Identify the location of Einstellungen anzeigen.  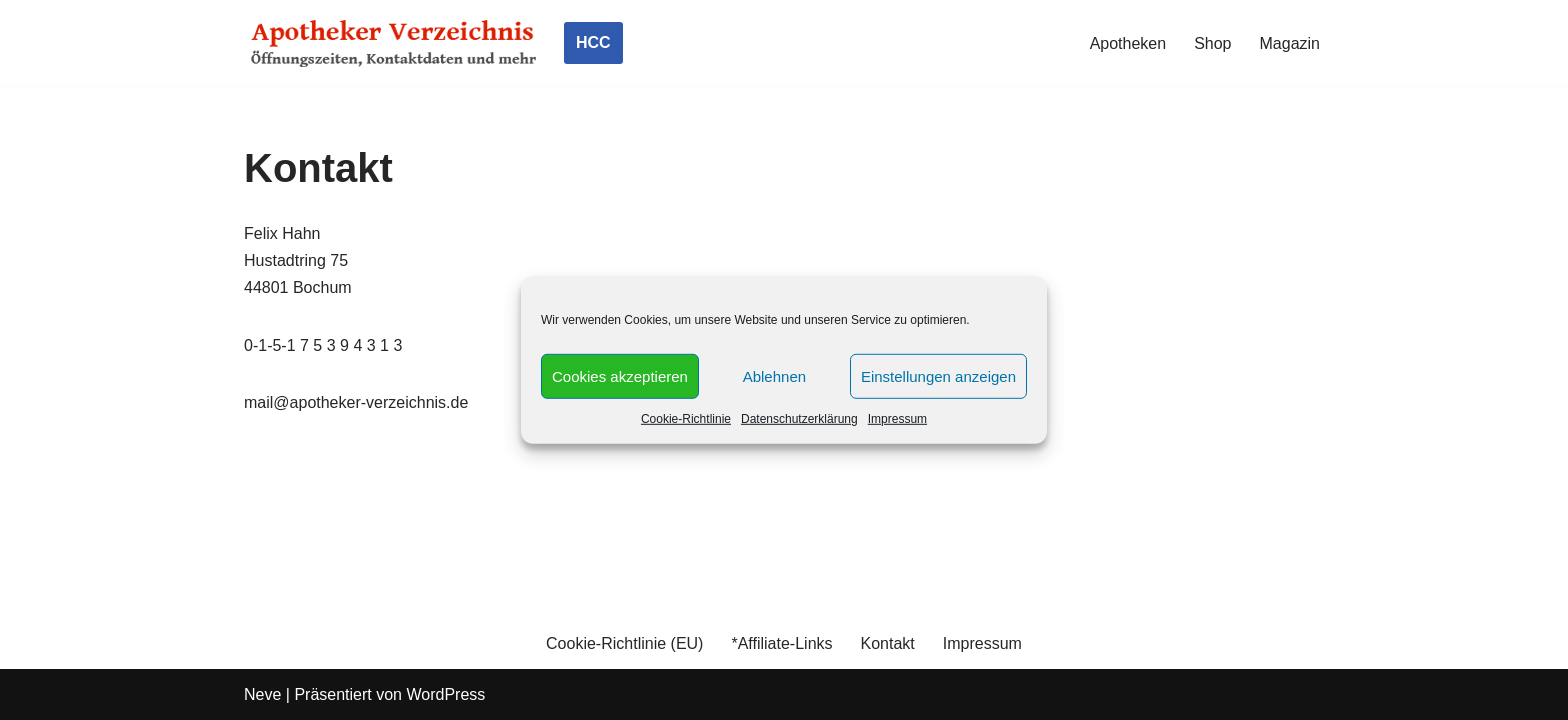
(938, 375).